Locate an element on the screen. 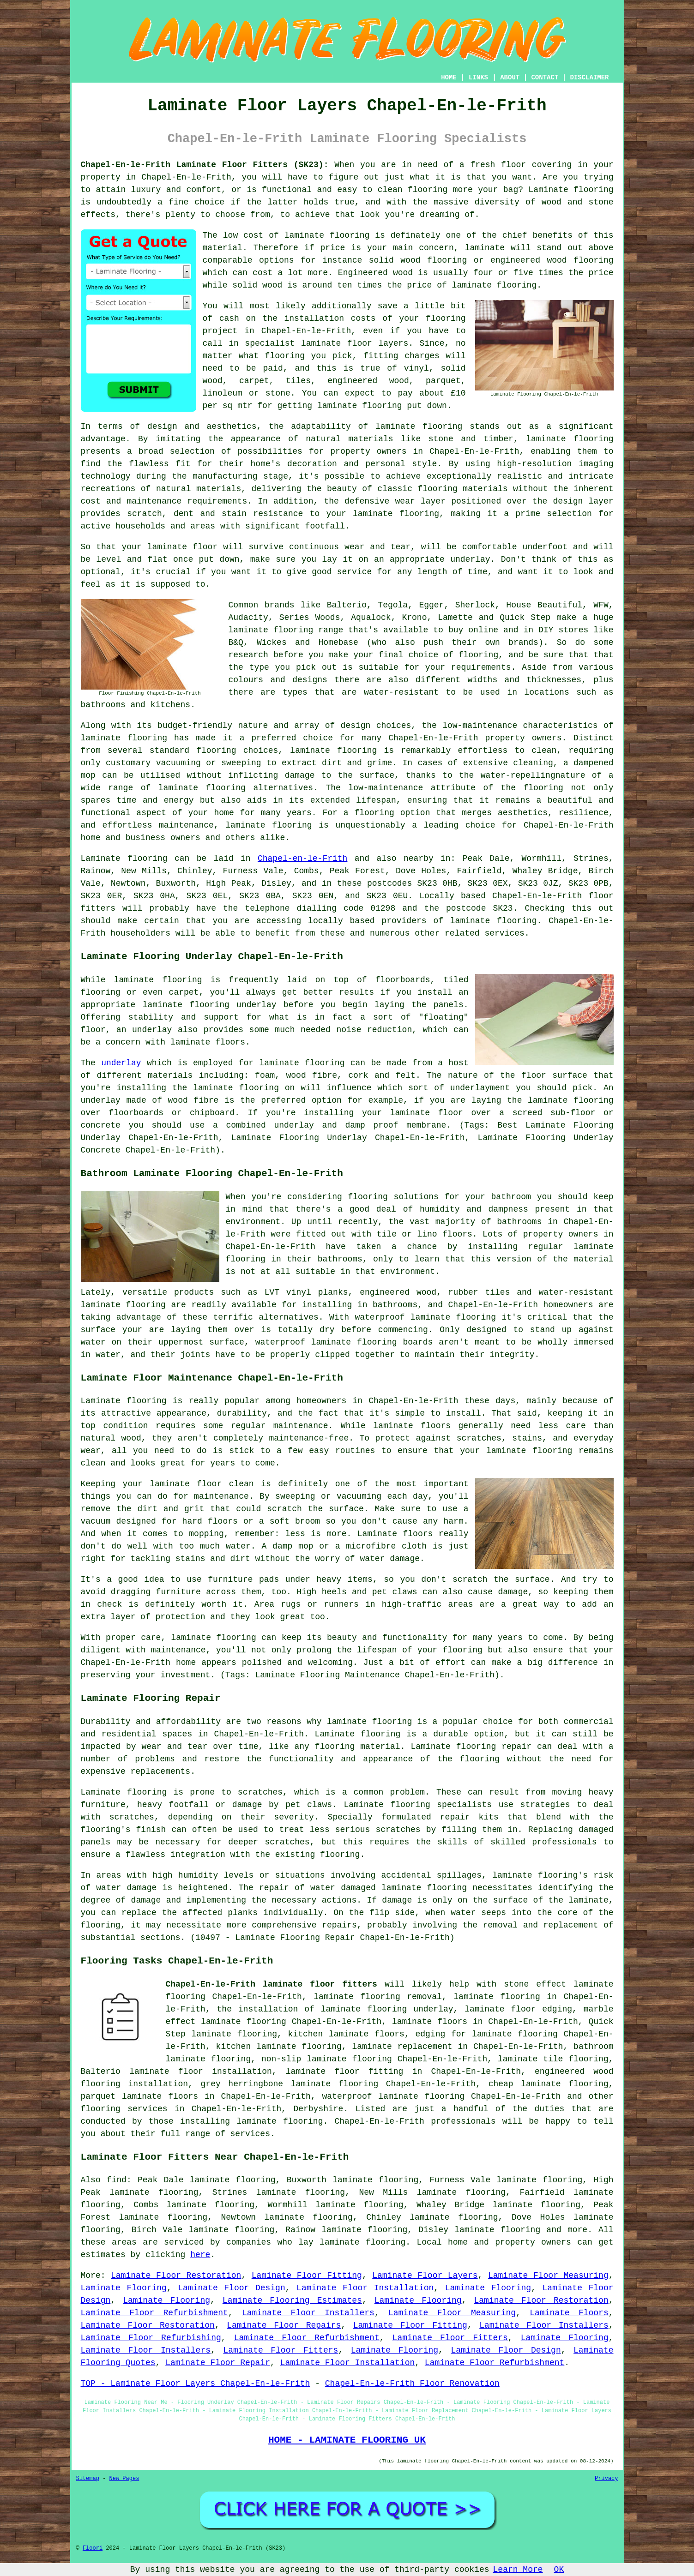 The width and height of the screenshot is (694, 2576). DISCLAIMER is located at coordinates (589, 77).